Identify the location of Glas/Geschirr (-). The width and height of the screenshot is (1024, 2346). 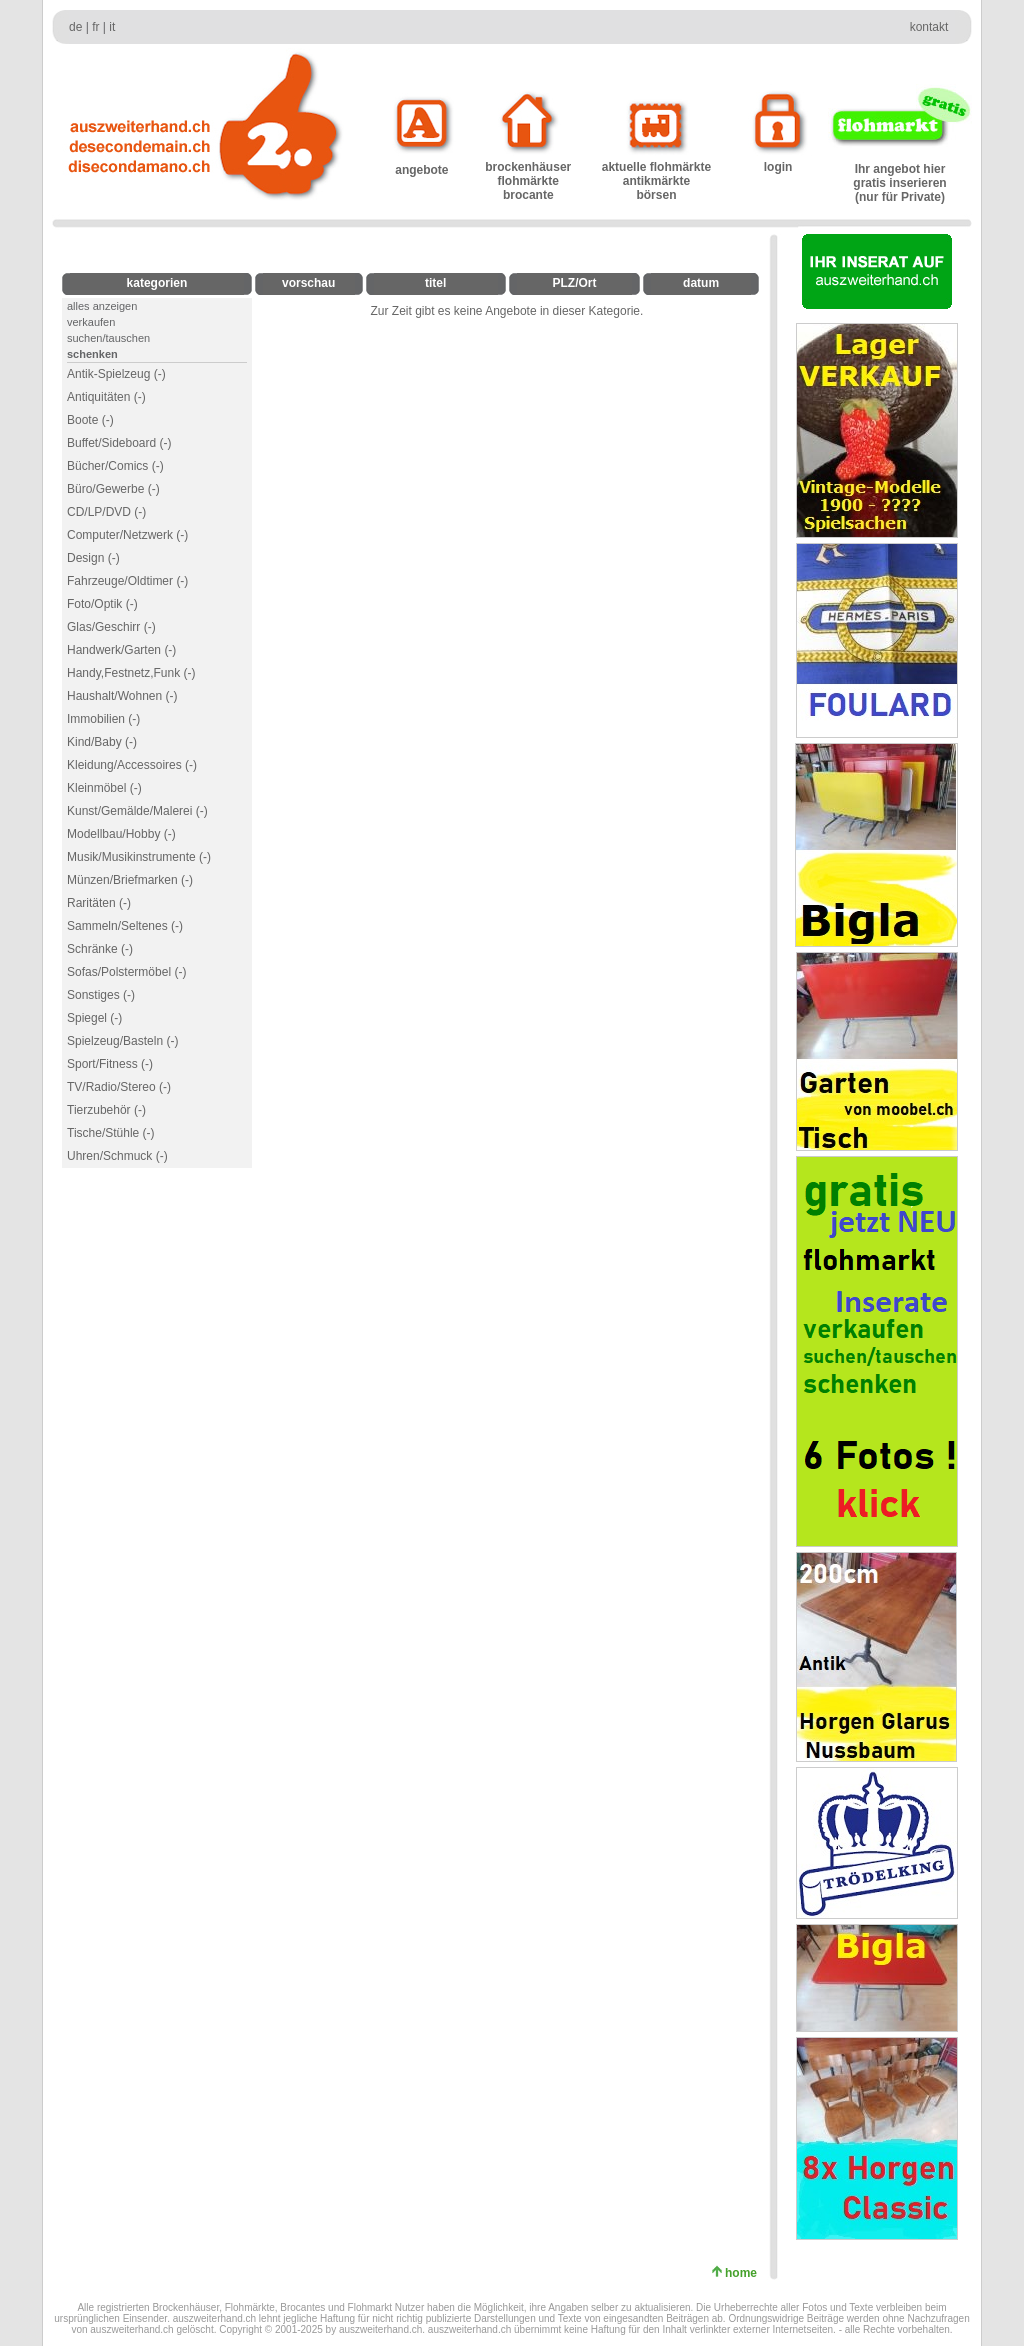
(111, 627).